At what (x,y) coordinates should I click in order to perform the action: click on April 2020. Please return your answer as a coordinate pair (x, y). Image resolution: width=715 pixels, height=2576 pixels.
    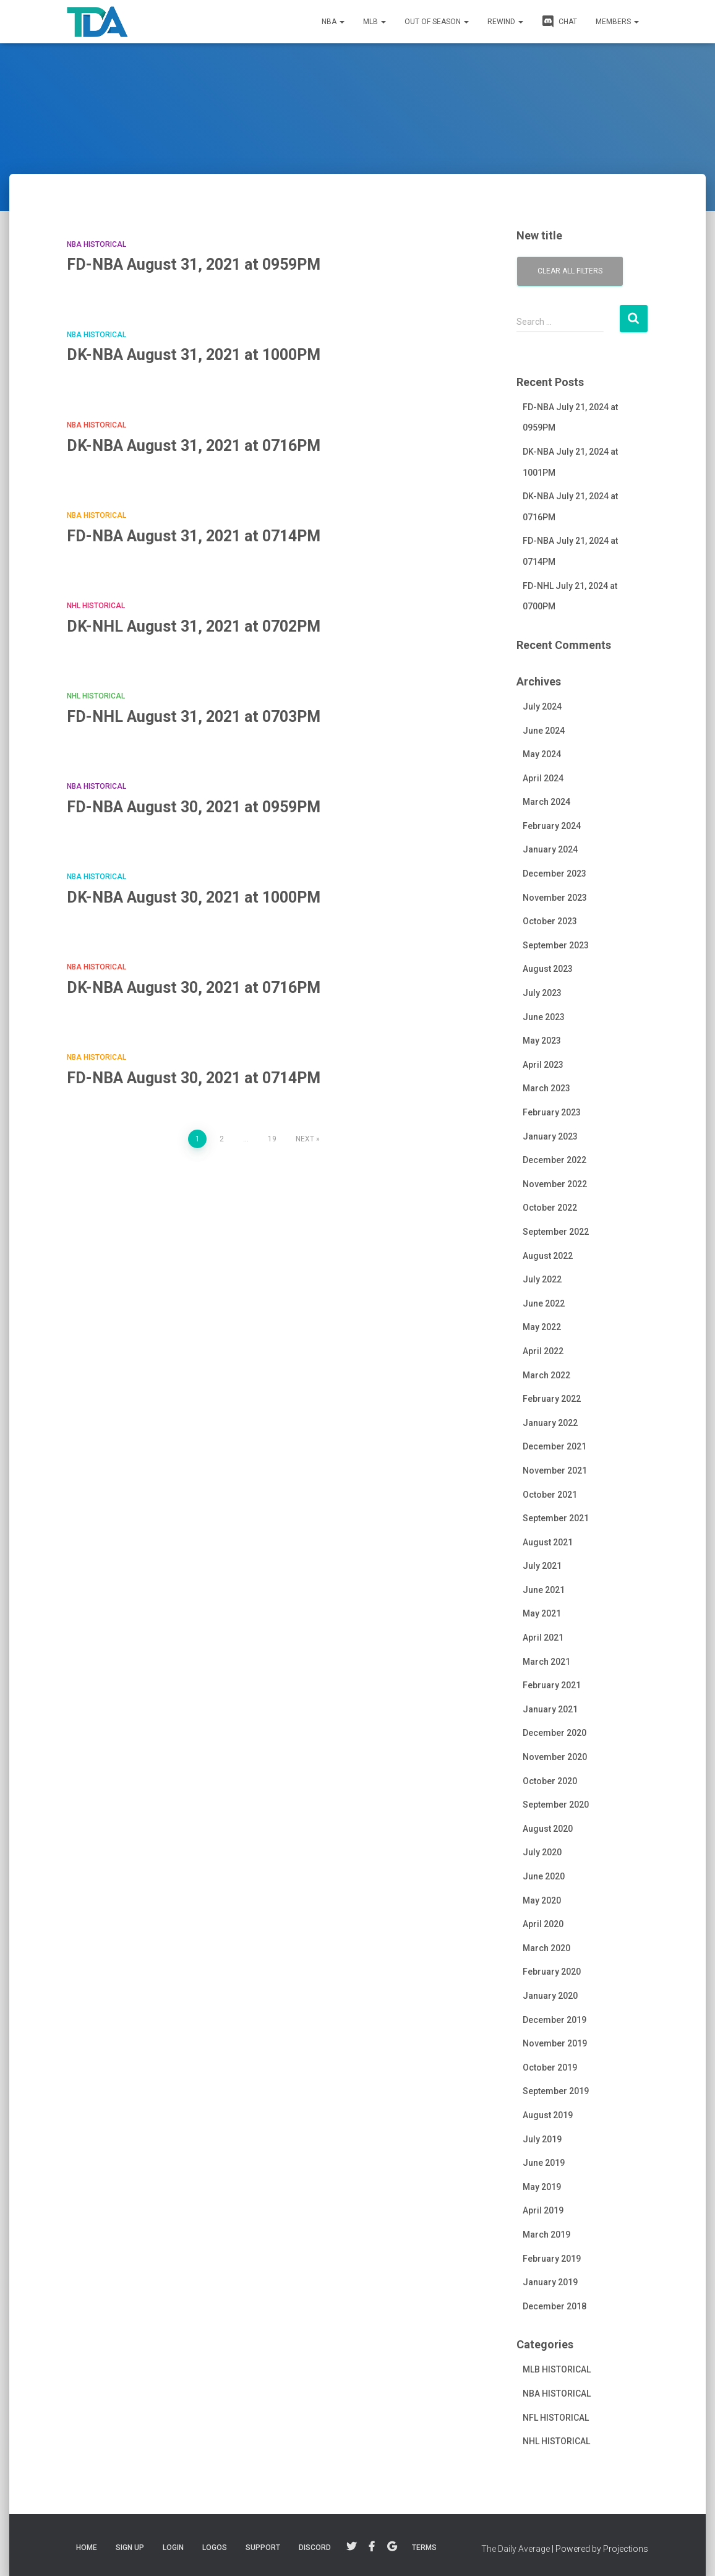
    Looking at the image, I should click on (543, 1924).